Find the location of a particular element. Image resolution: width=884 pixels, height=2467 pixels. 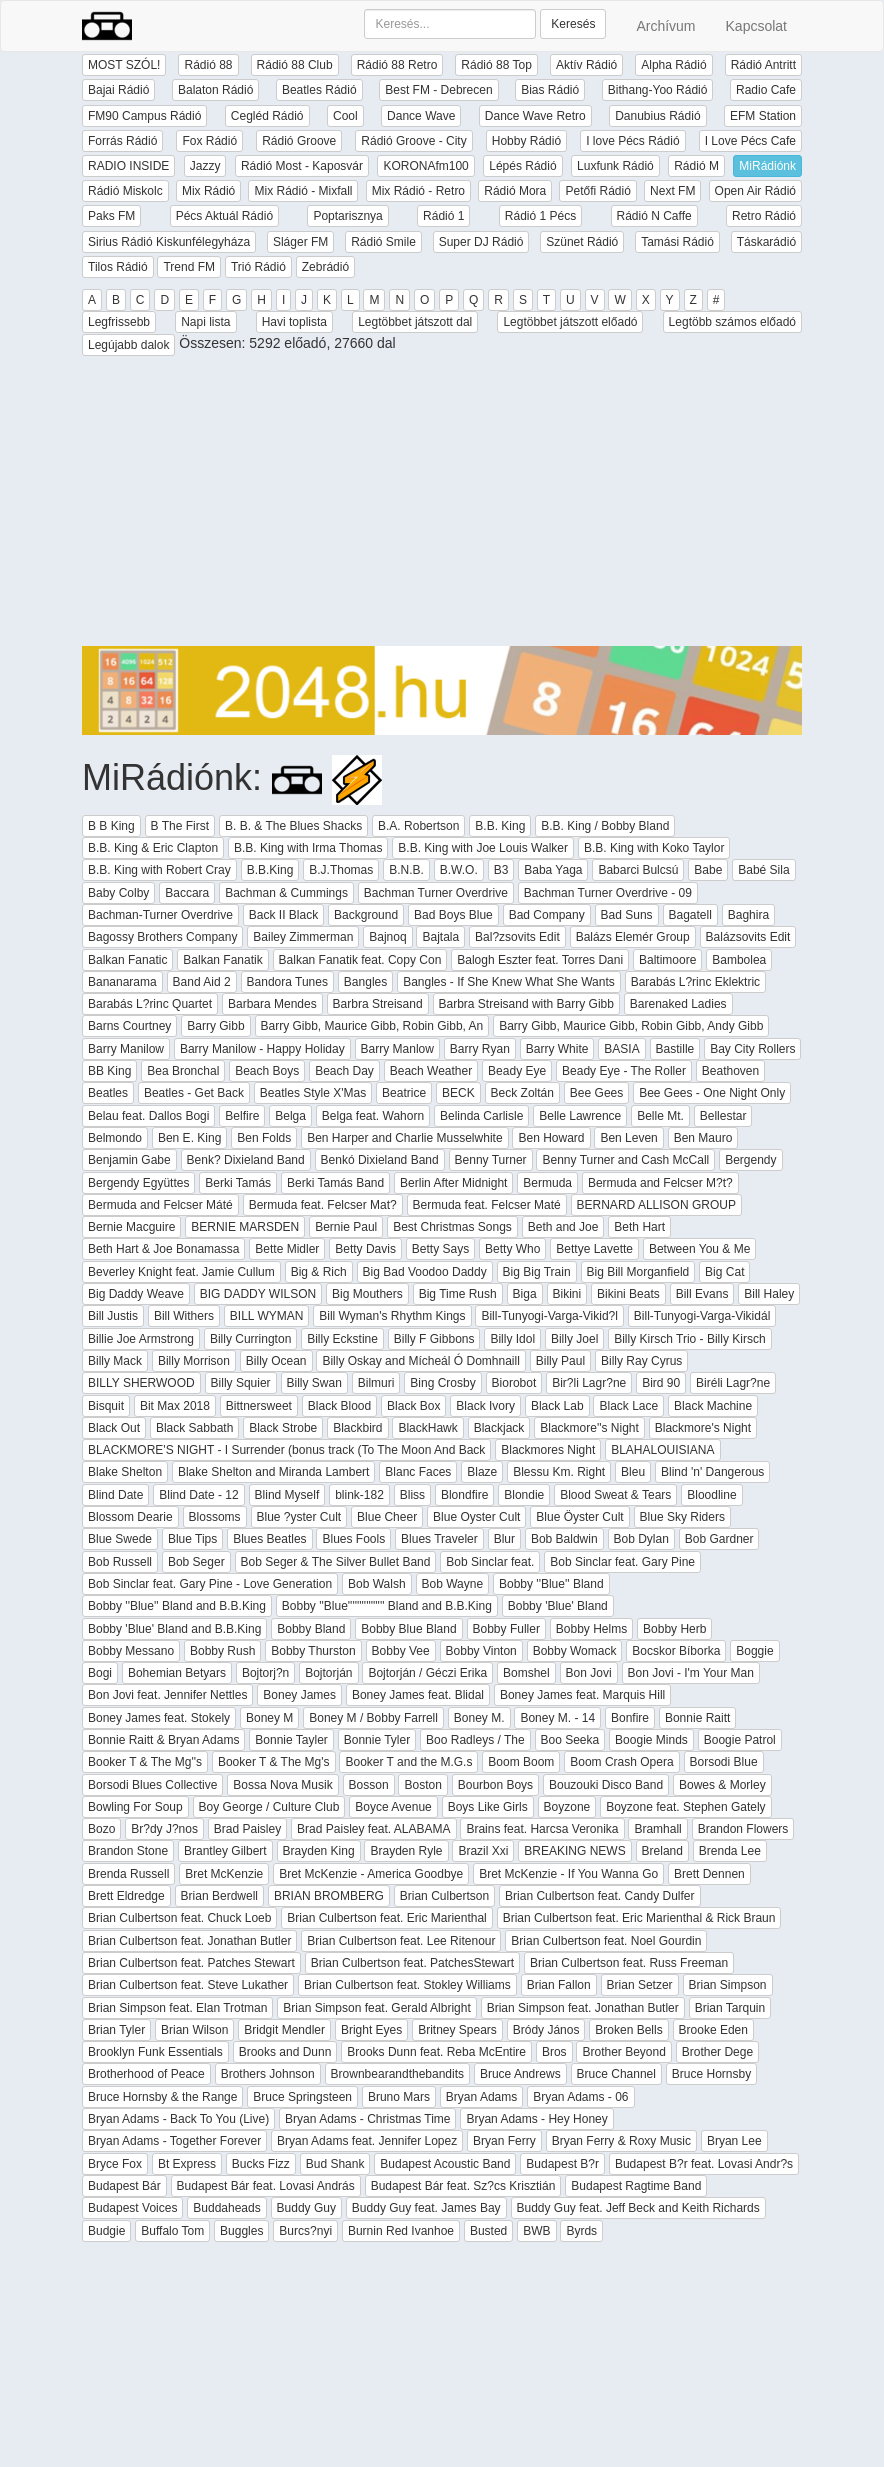

Bobby Vee is located at coordinates (401, 1651).